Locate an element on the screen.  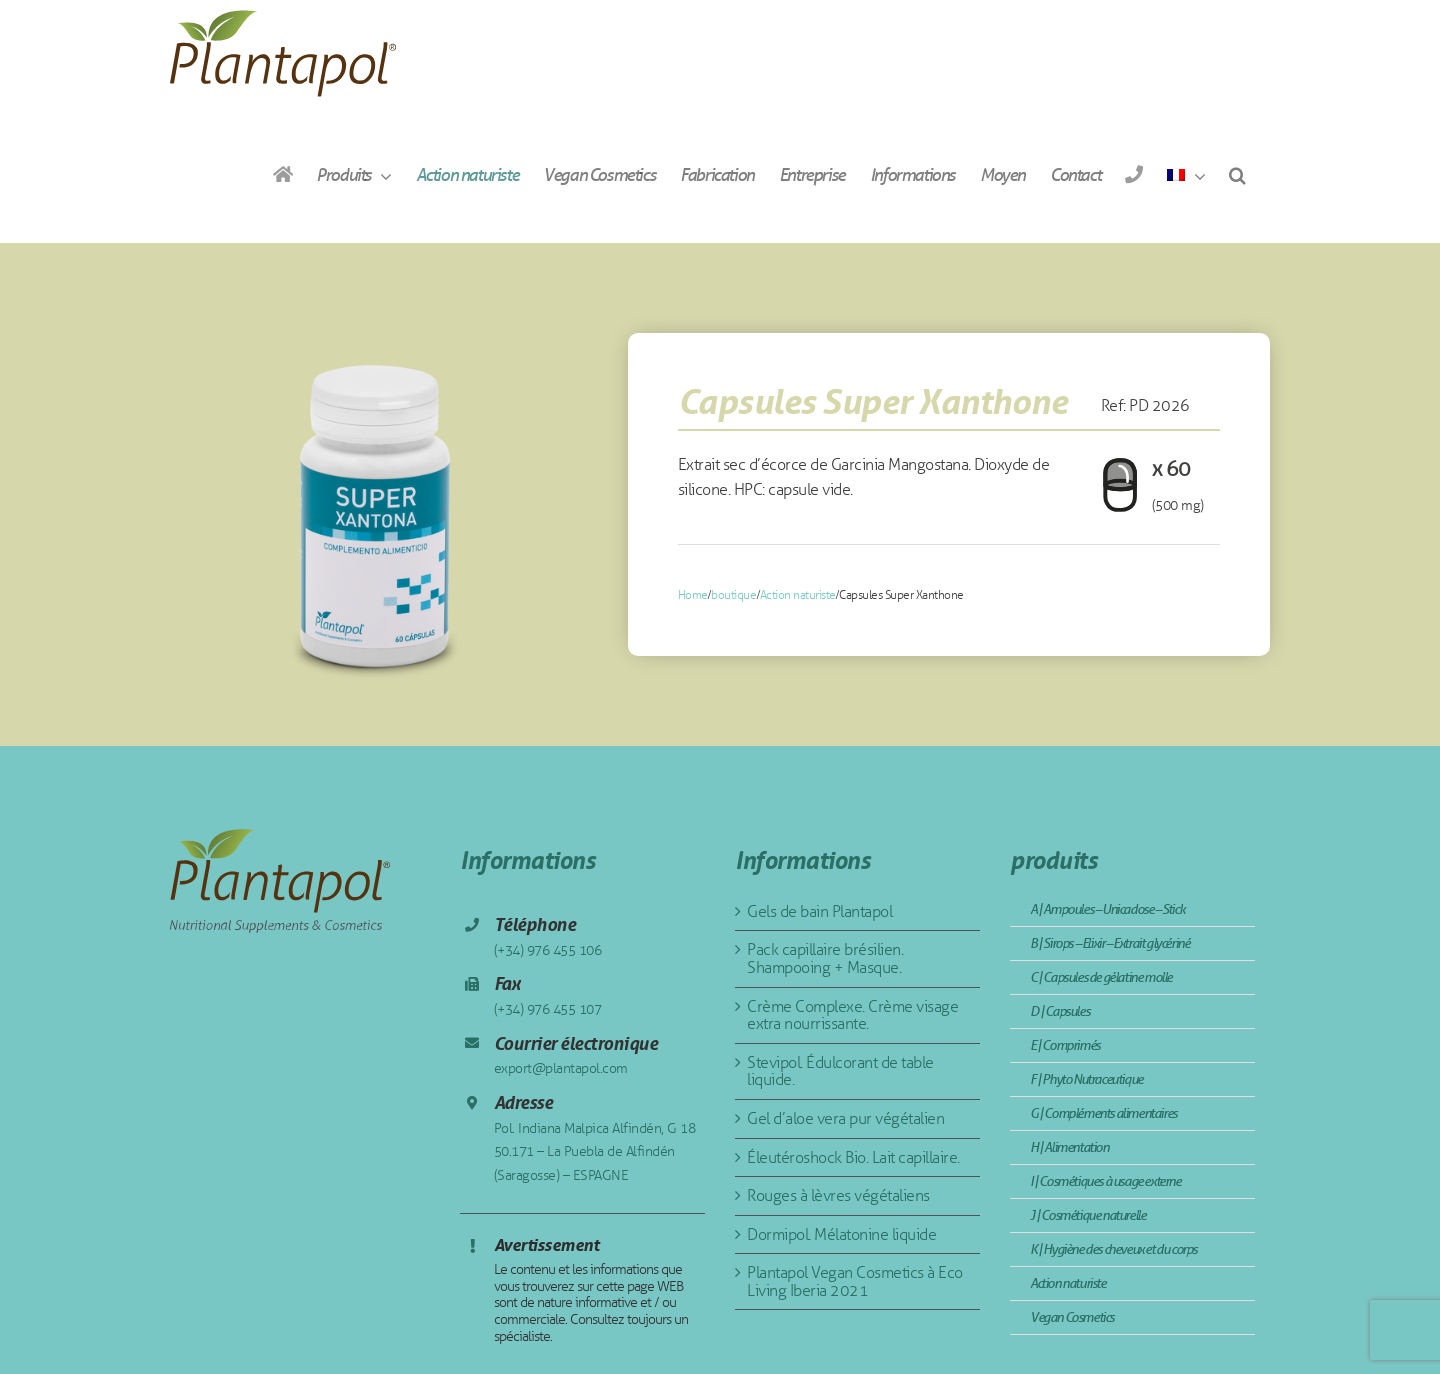
export@plantapol.com is located at coordinates (561, 1068).